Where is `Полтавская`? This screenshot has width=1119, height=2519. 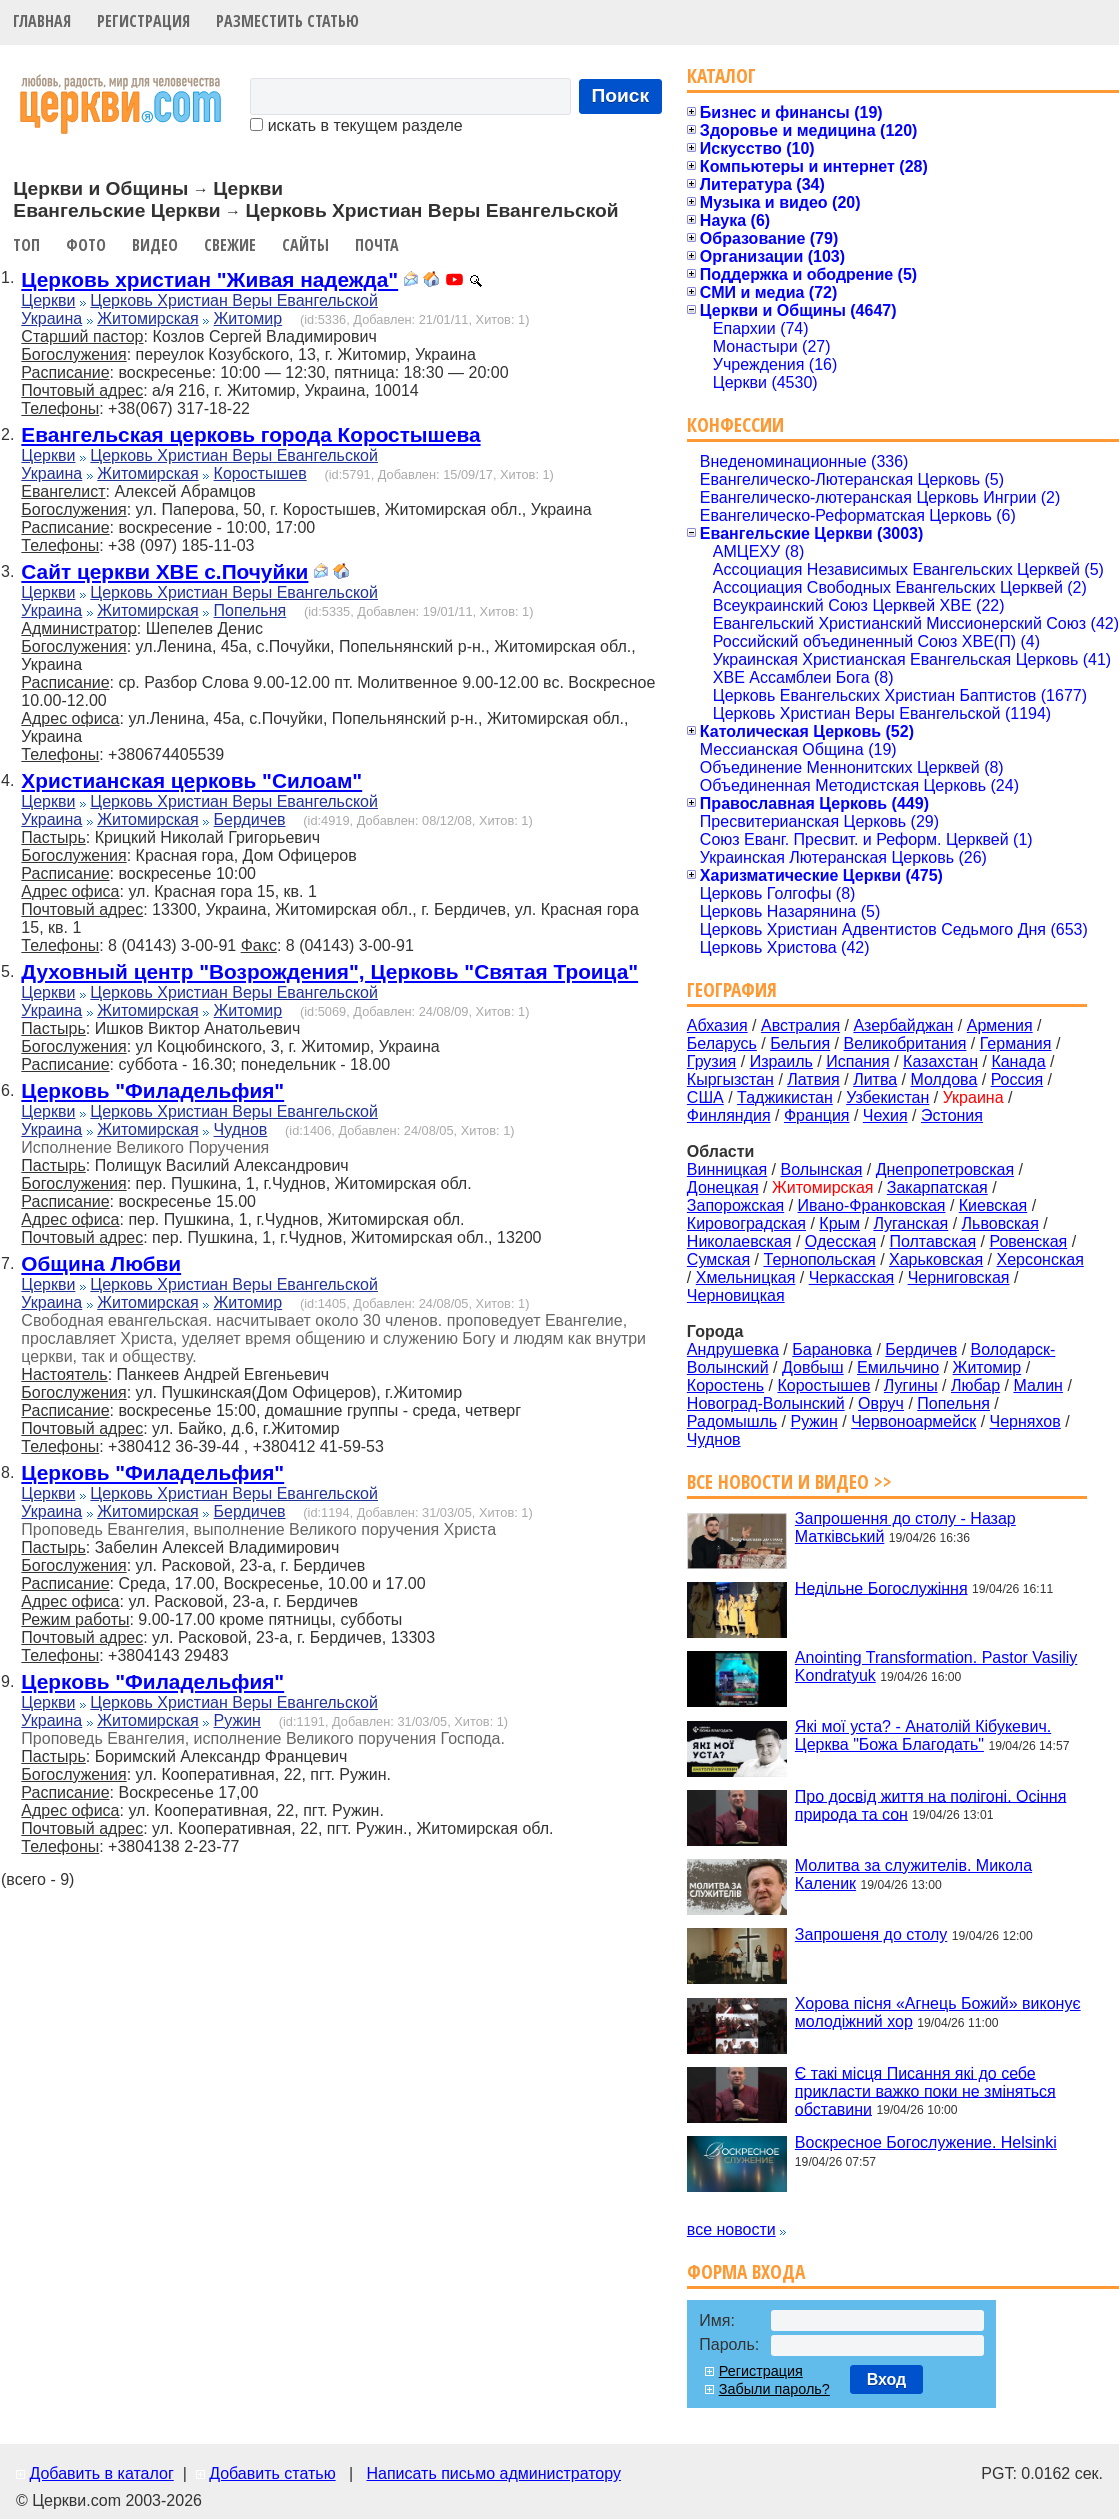
Полтавская is located at coordinates (932, 1241).